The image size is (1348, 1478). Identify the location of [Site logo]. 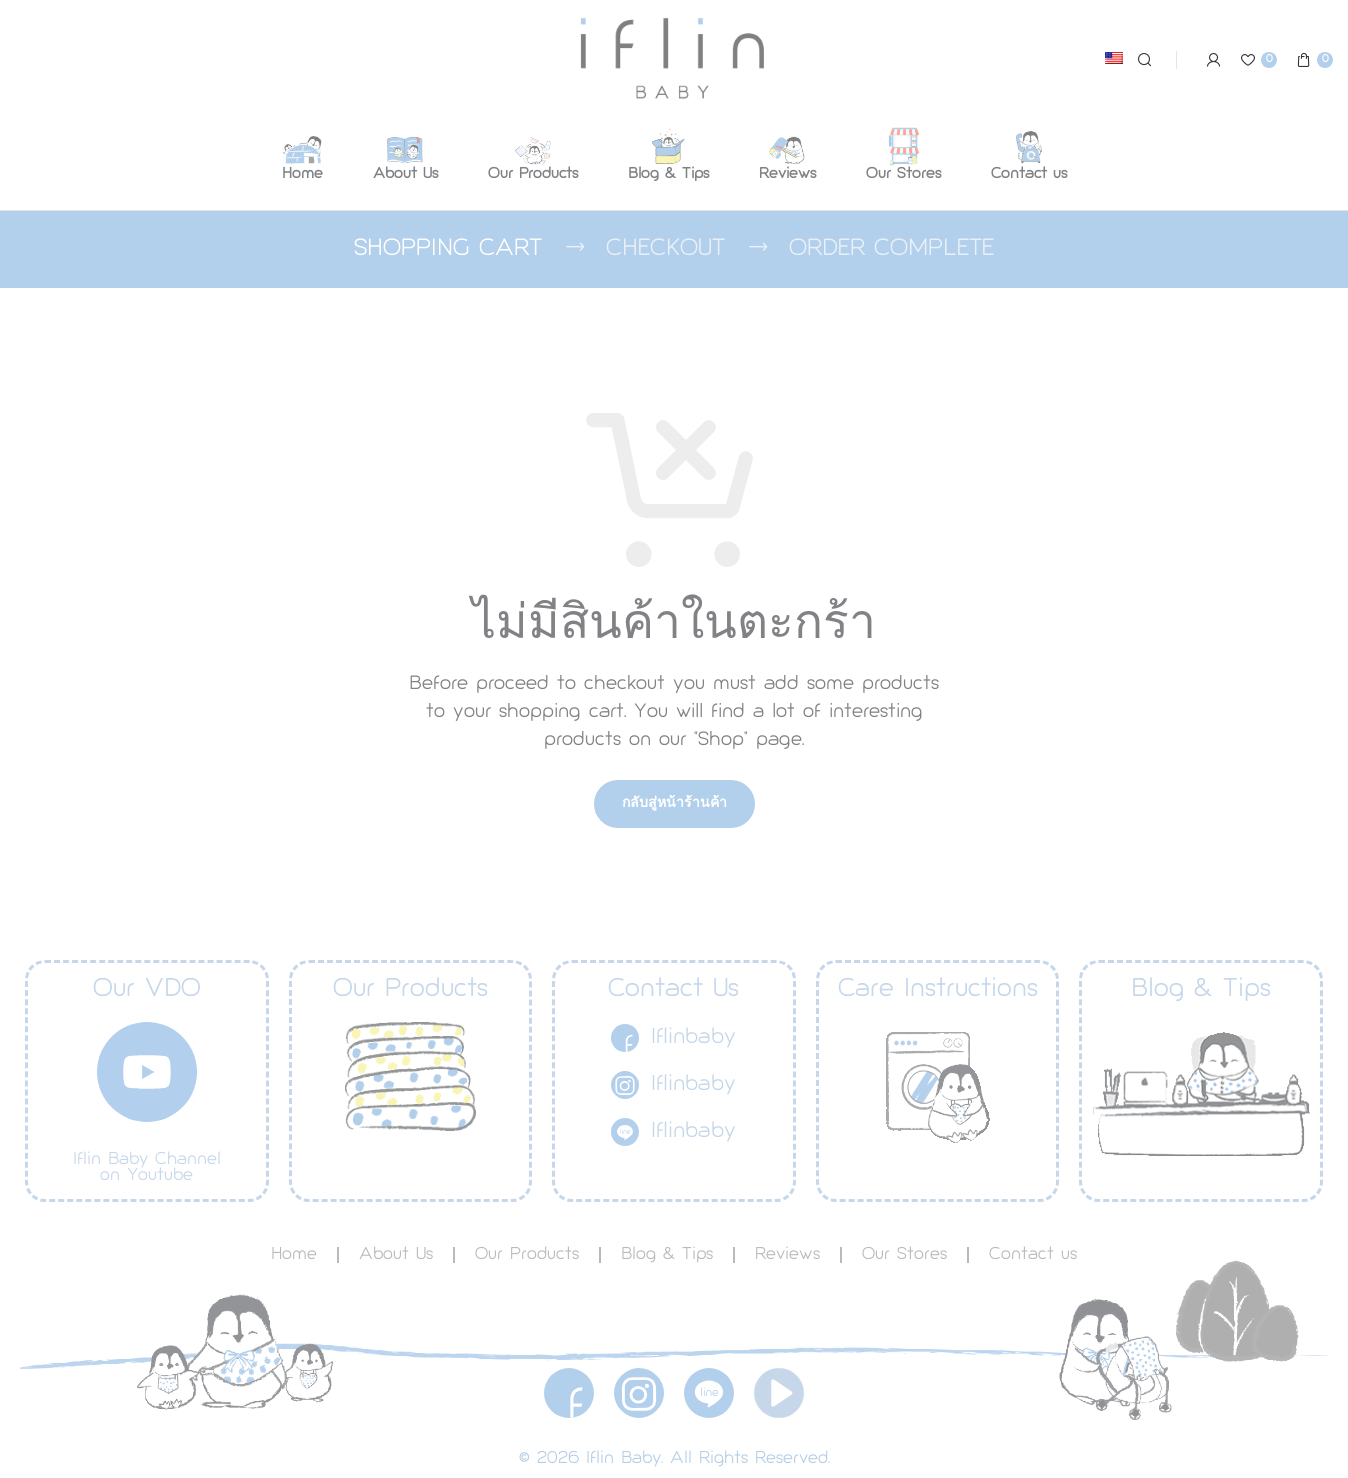
(674, 59).